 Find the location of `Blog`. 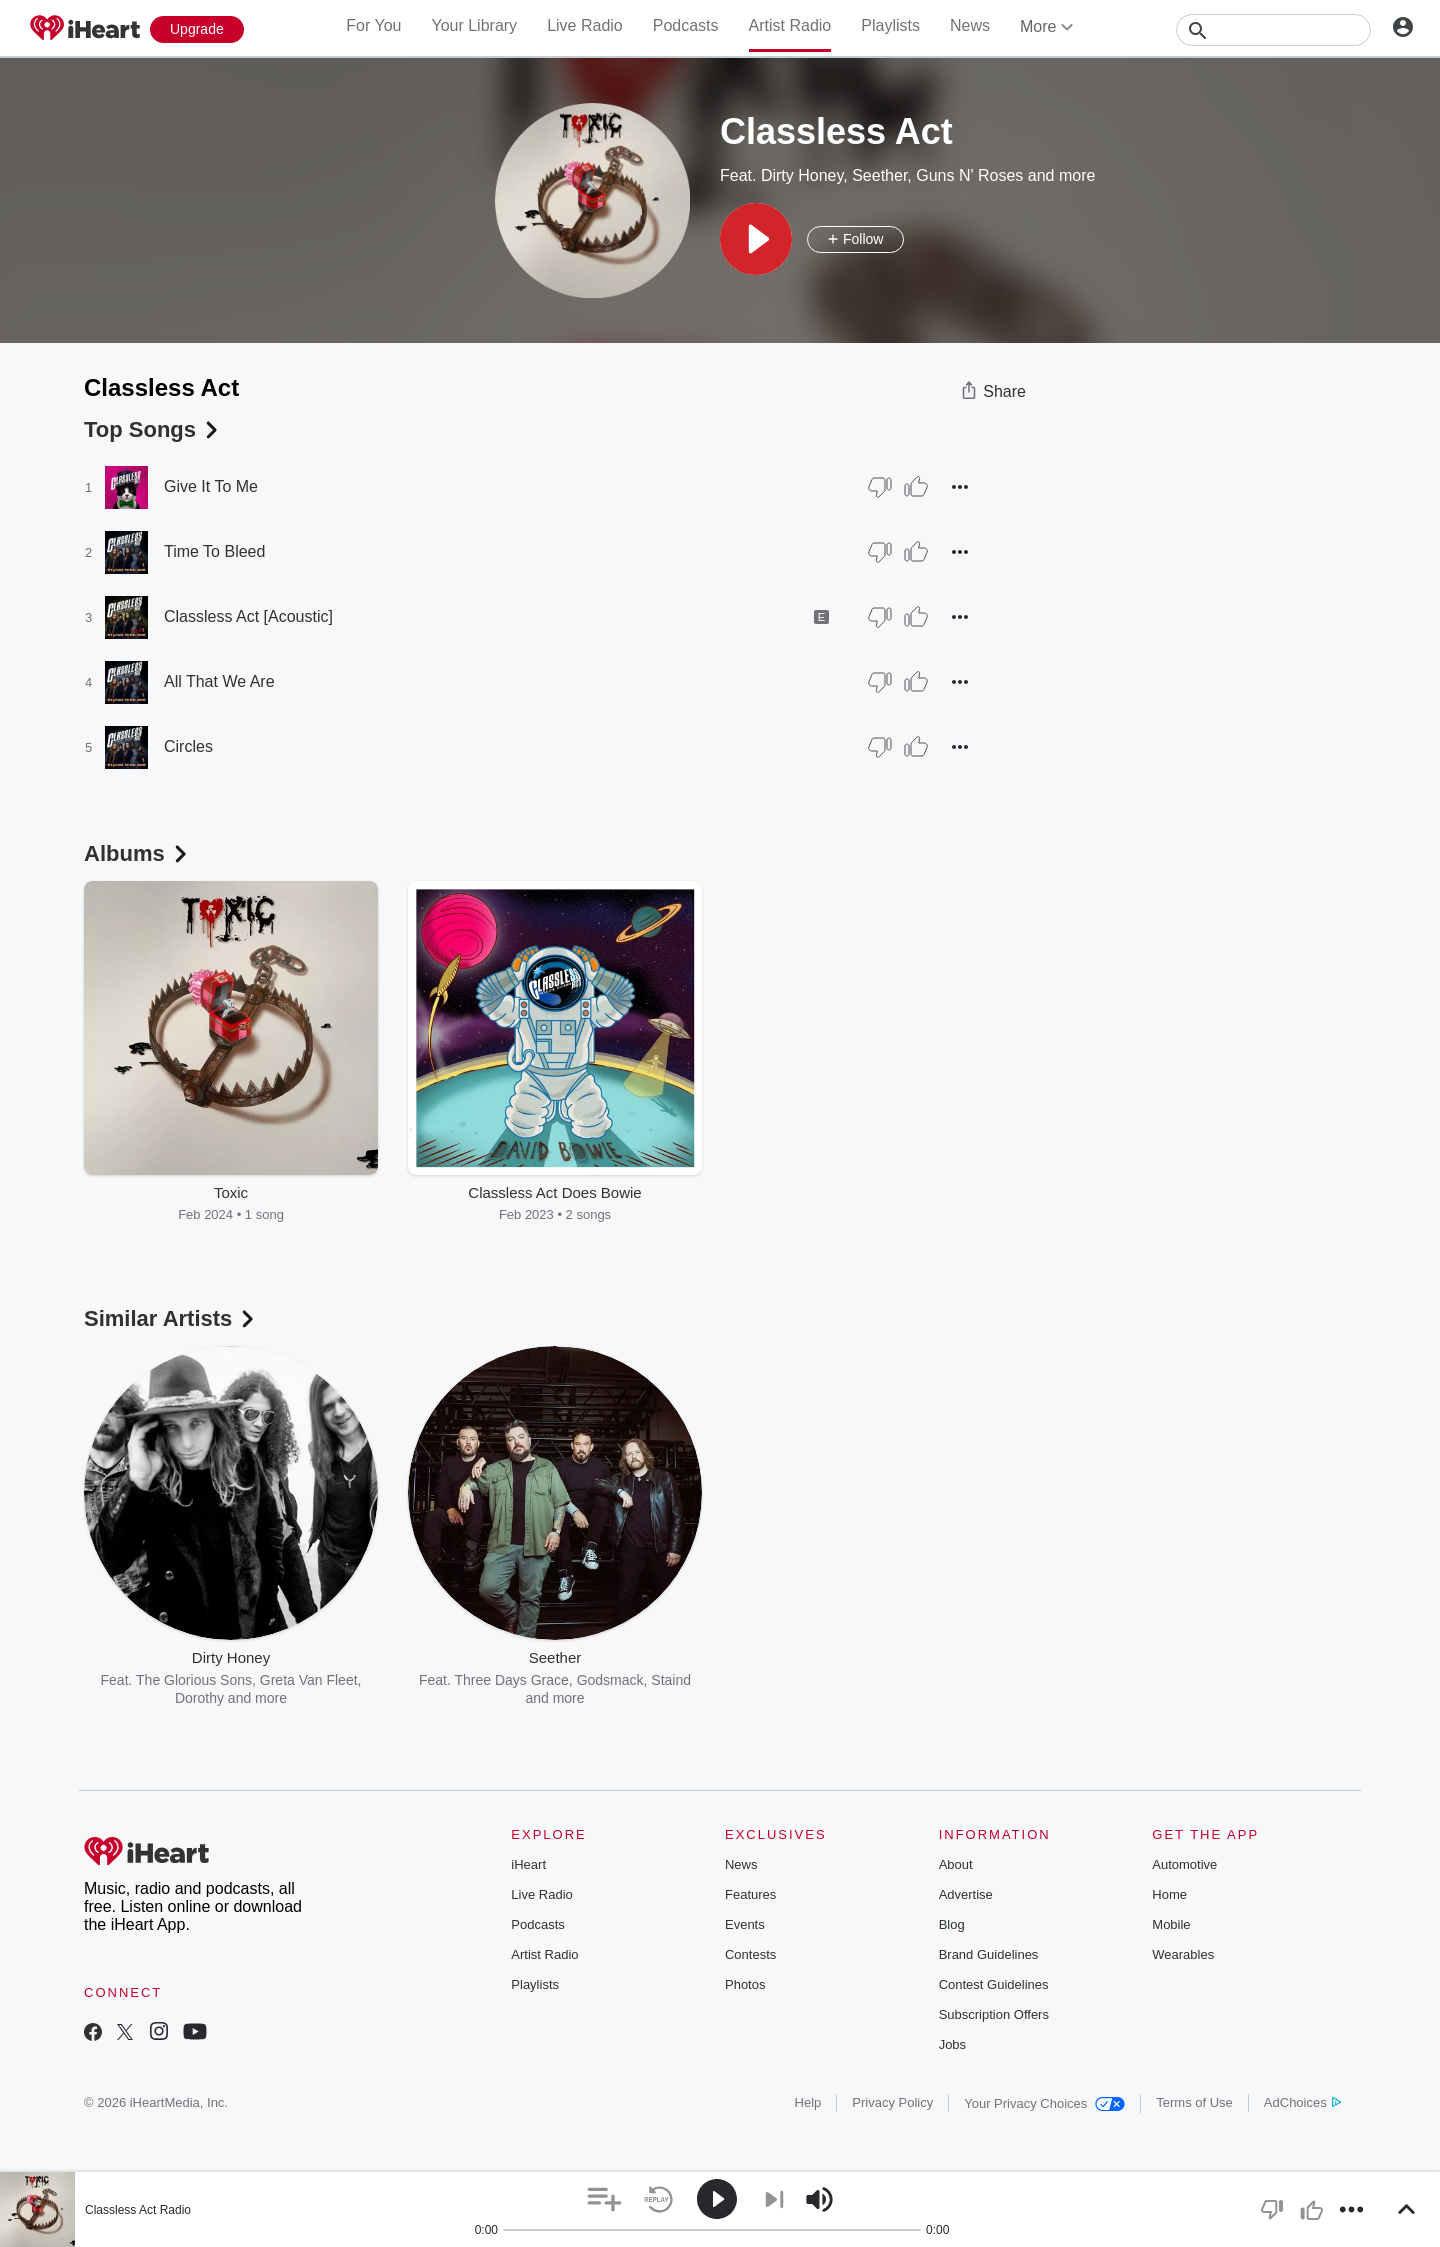

Blog is located at coordinates (952, 1924).